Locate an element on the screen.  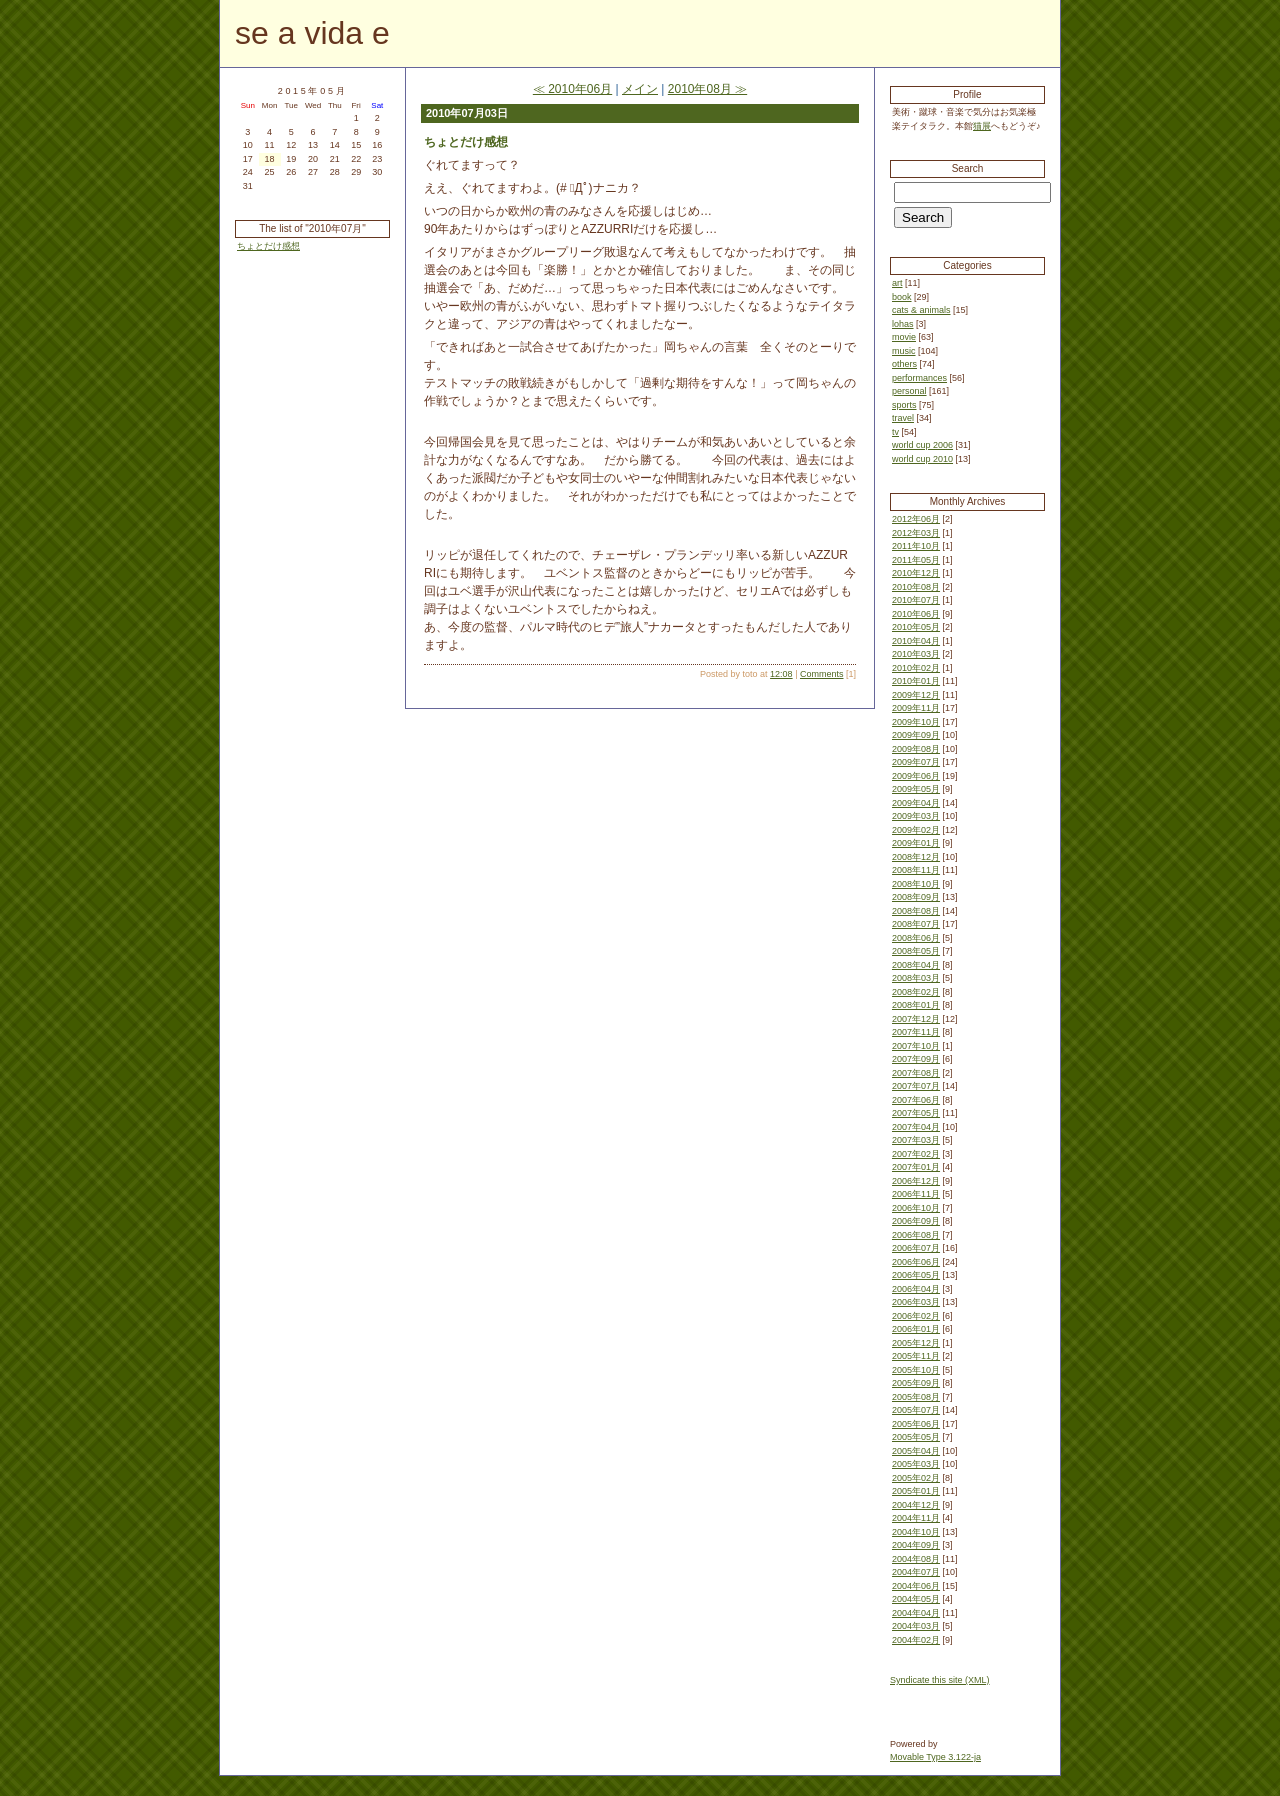
2007年04月 is located at coordinates (916, 1127).